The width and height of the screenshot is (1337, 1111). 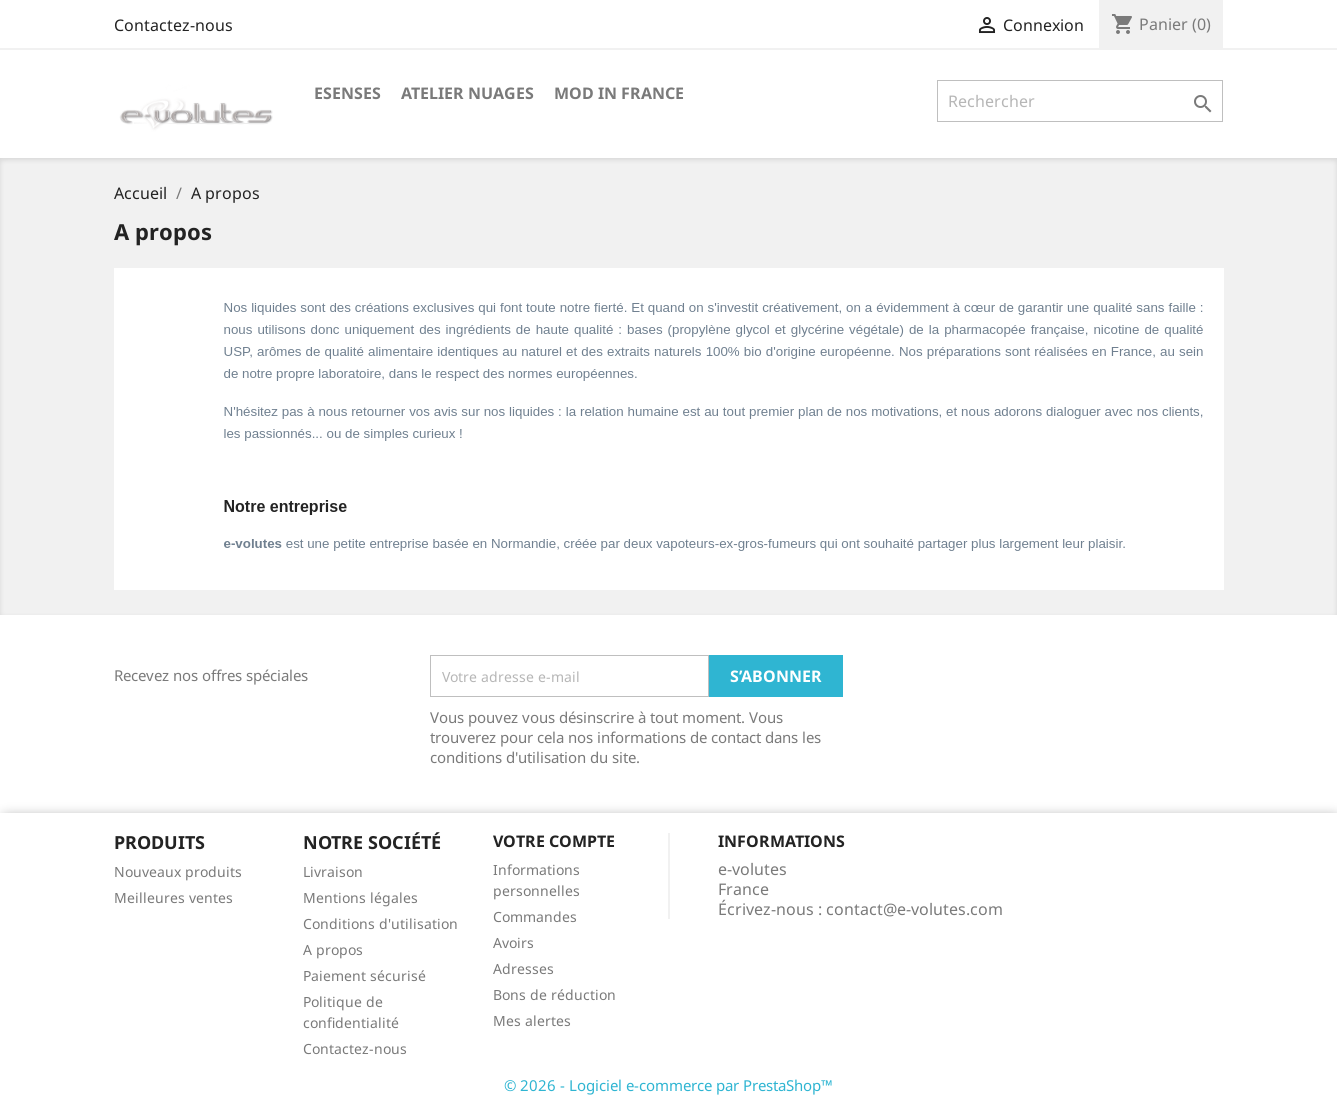 What do you see at coordinates (668, 1085) in the screenshot?
I see `© 2026 - Logiciel e-commerce par PrestaShop™` at bounding box center [668, 1085].